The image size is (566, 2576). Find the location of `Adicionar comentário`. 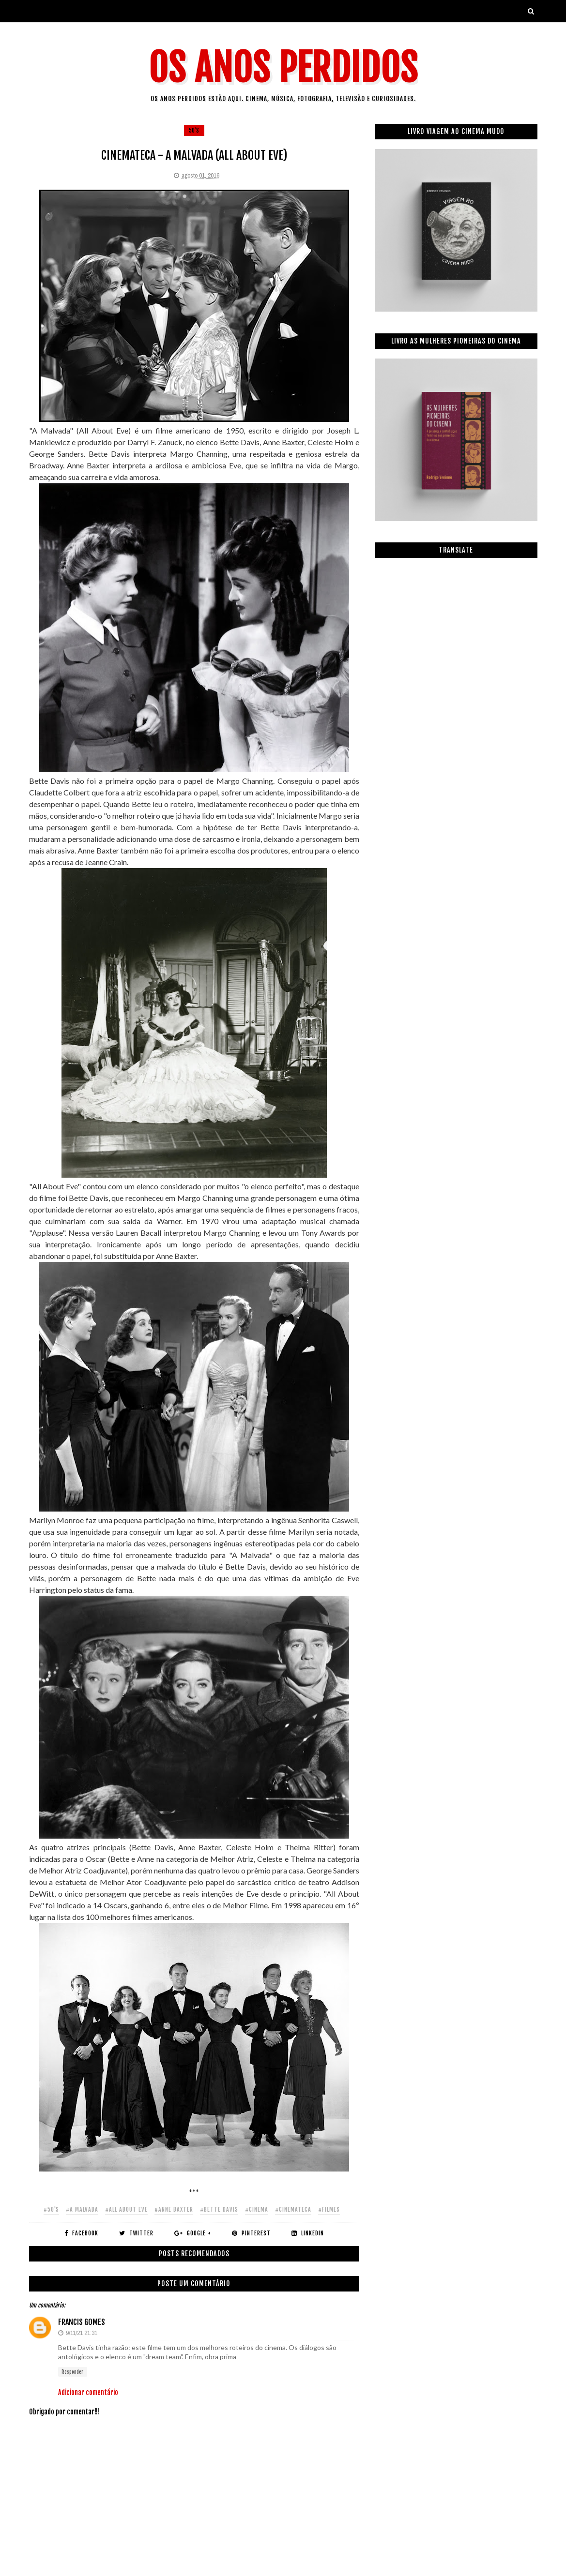

Adicionar comentário is located at coordinates (88, 2392).